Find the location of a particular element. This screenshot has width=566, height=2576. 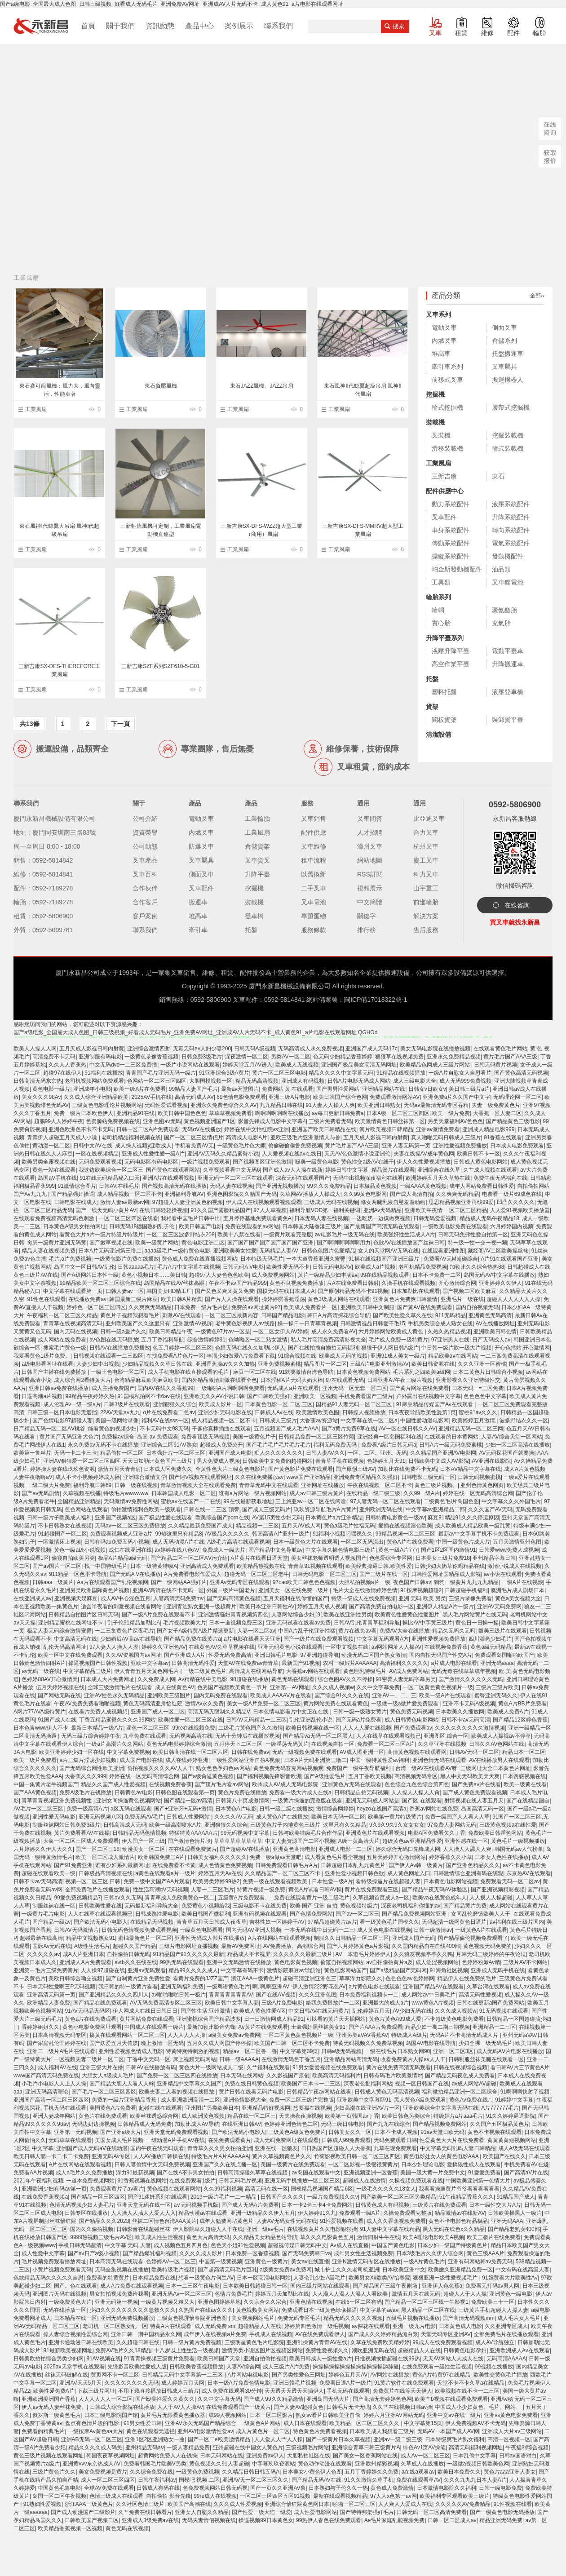

日韩无码一区二区高清免费看 is located at coordinates (432, 2512).